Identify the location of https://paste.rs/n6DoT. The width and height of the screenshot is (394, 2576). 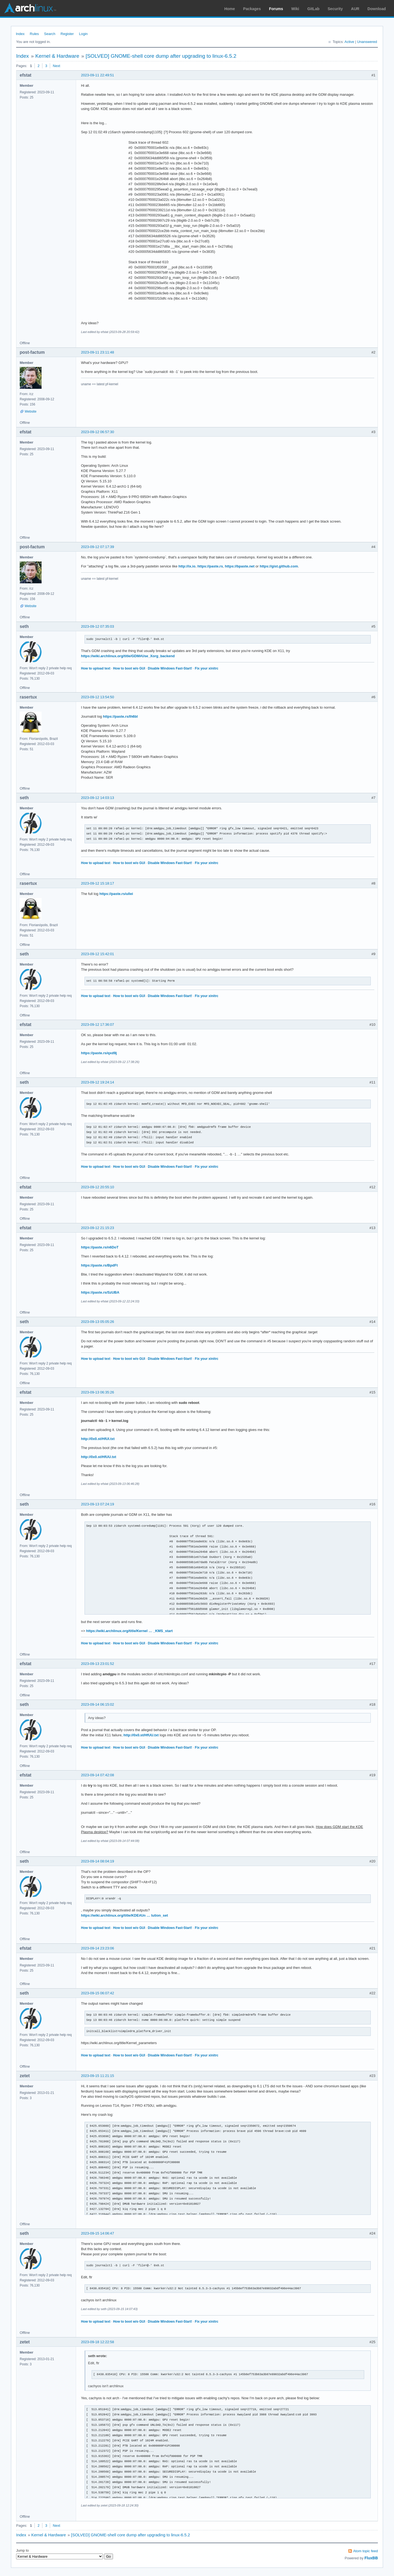
(99, 1247).